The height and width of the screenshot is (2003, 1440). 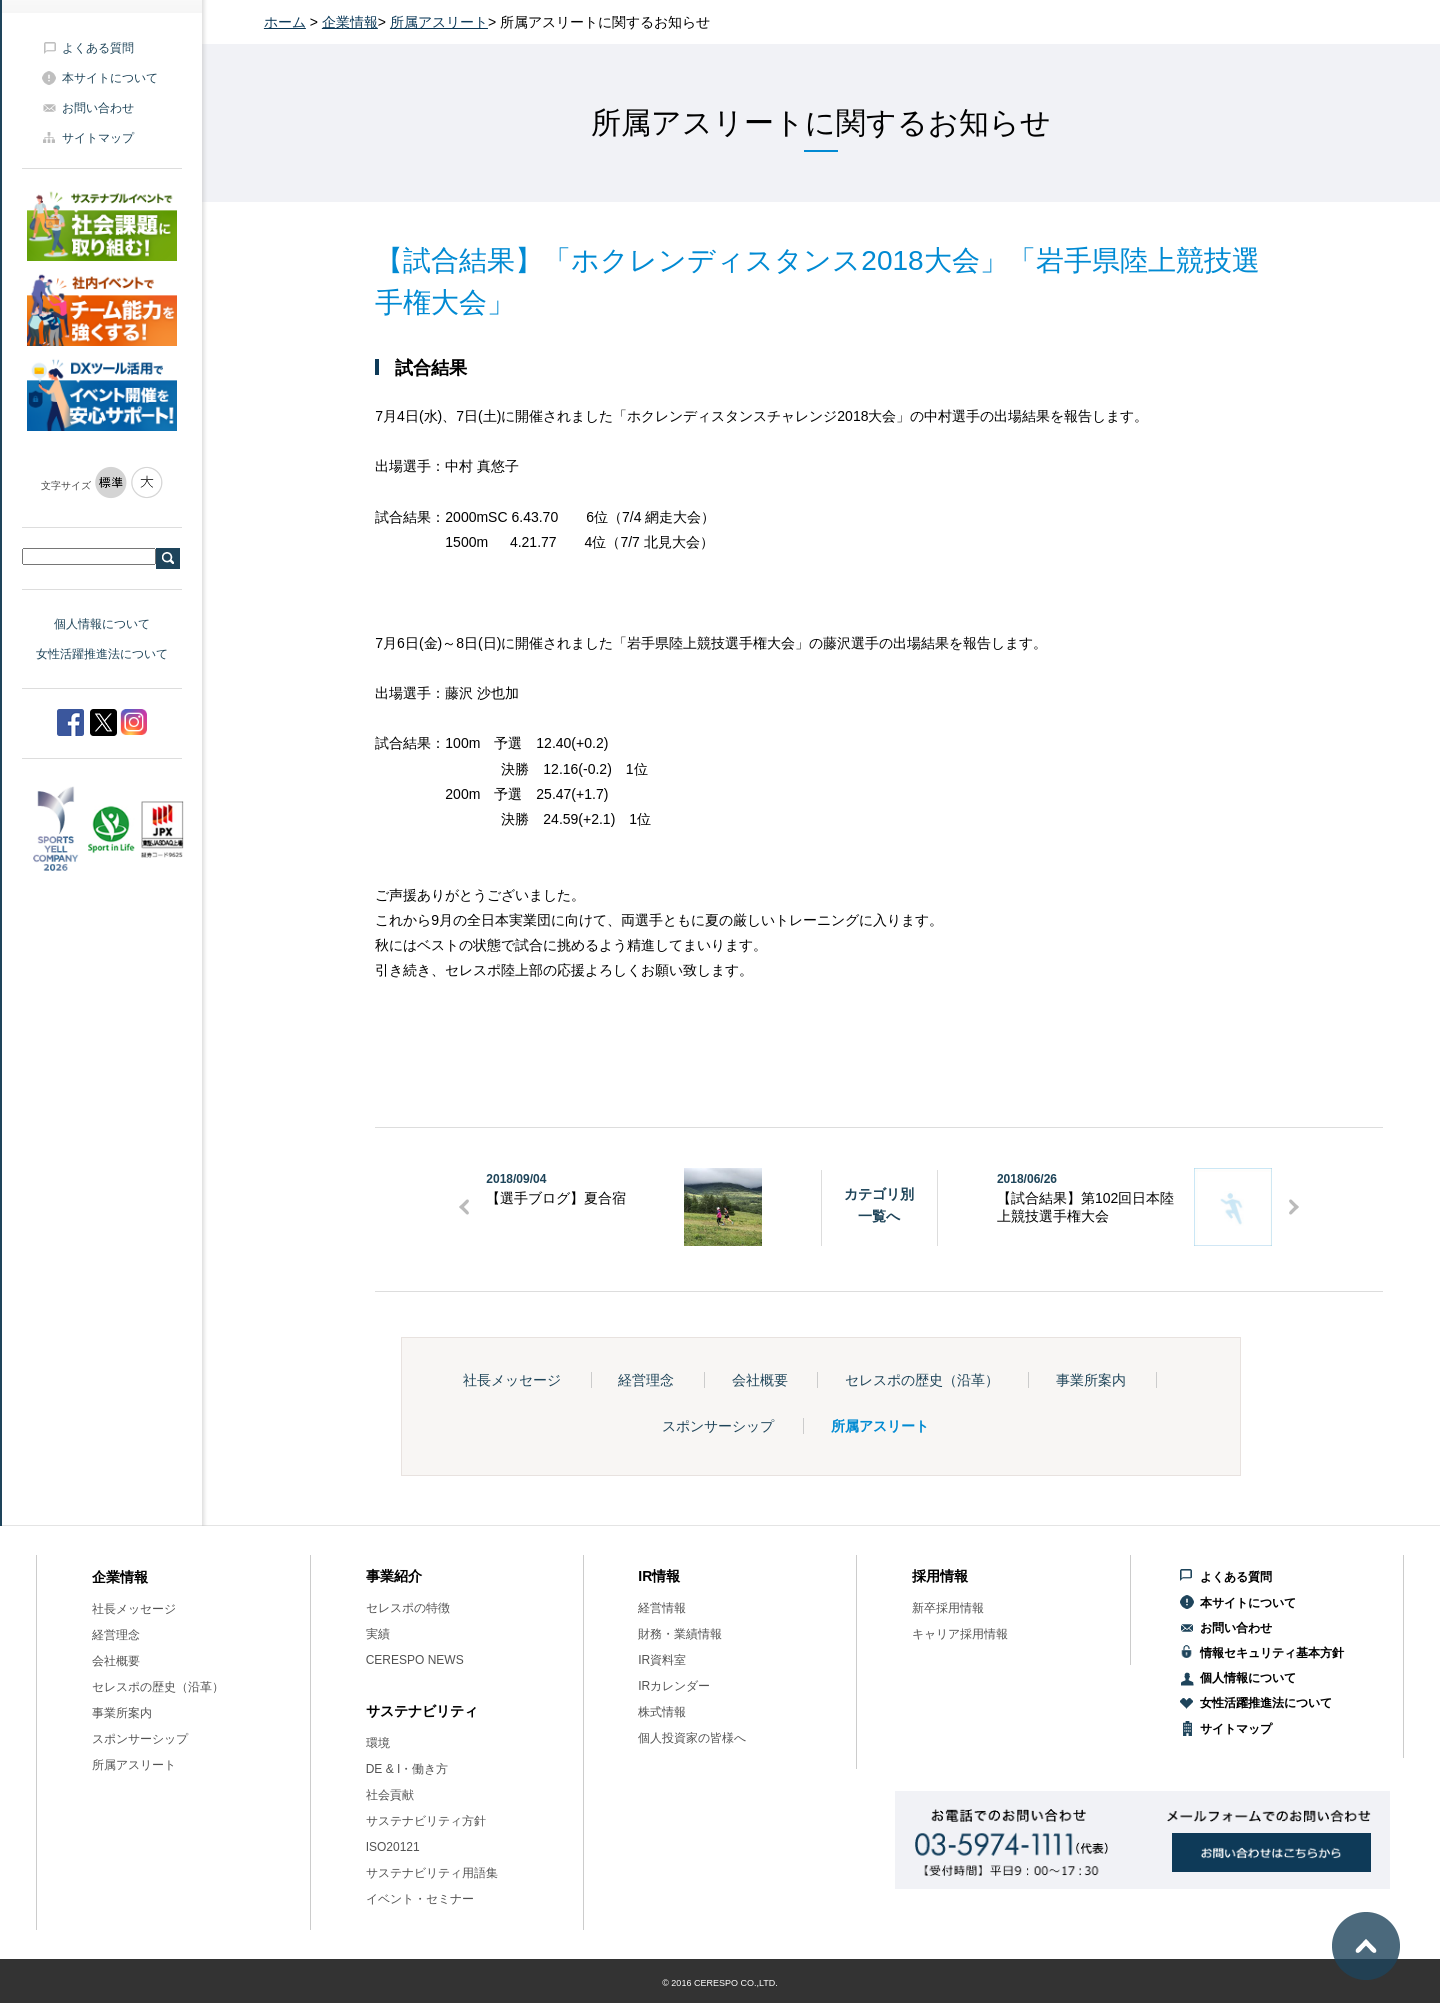 What do you see at coordinates (662, 1660) in the screenshot?
I see `IR資料室` at bounding box center [662, 1660].